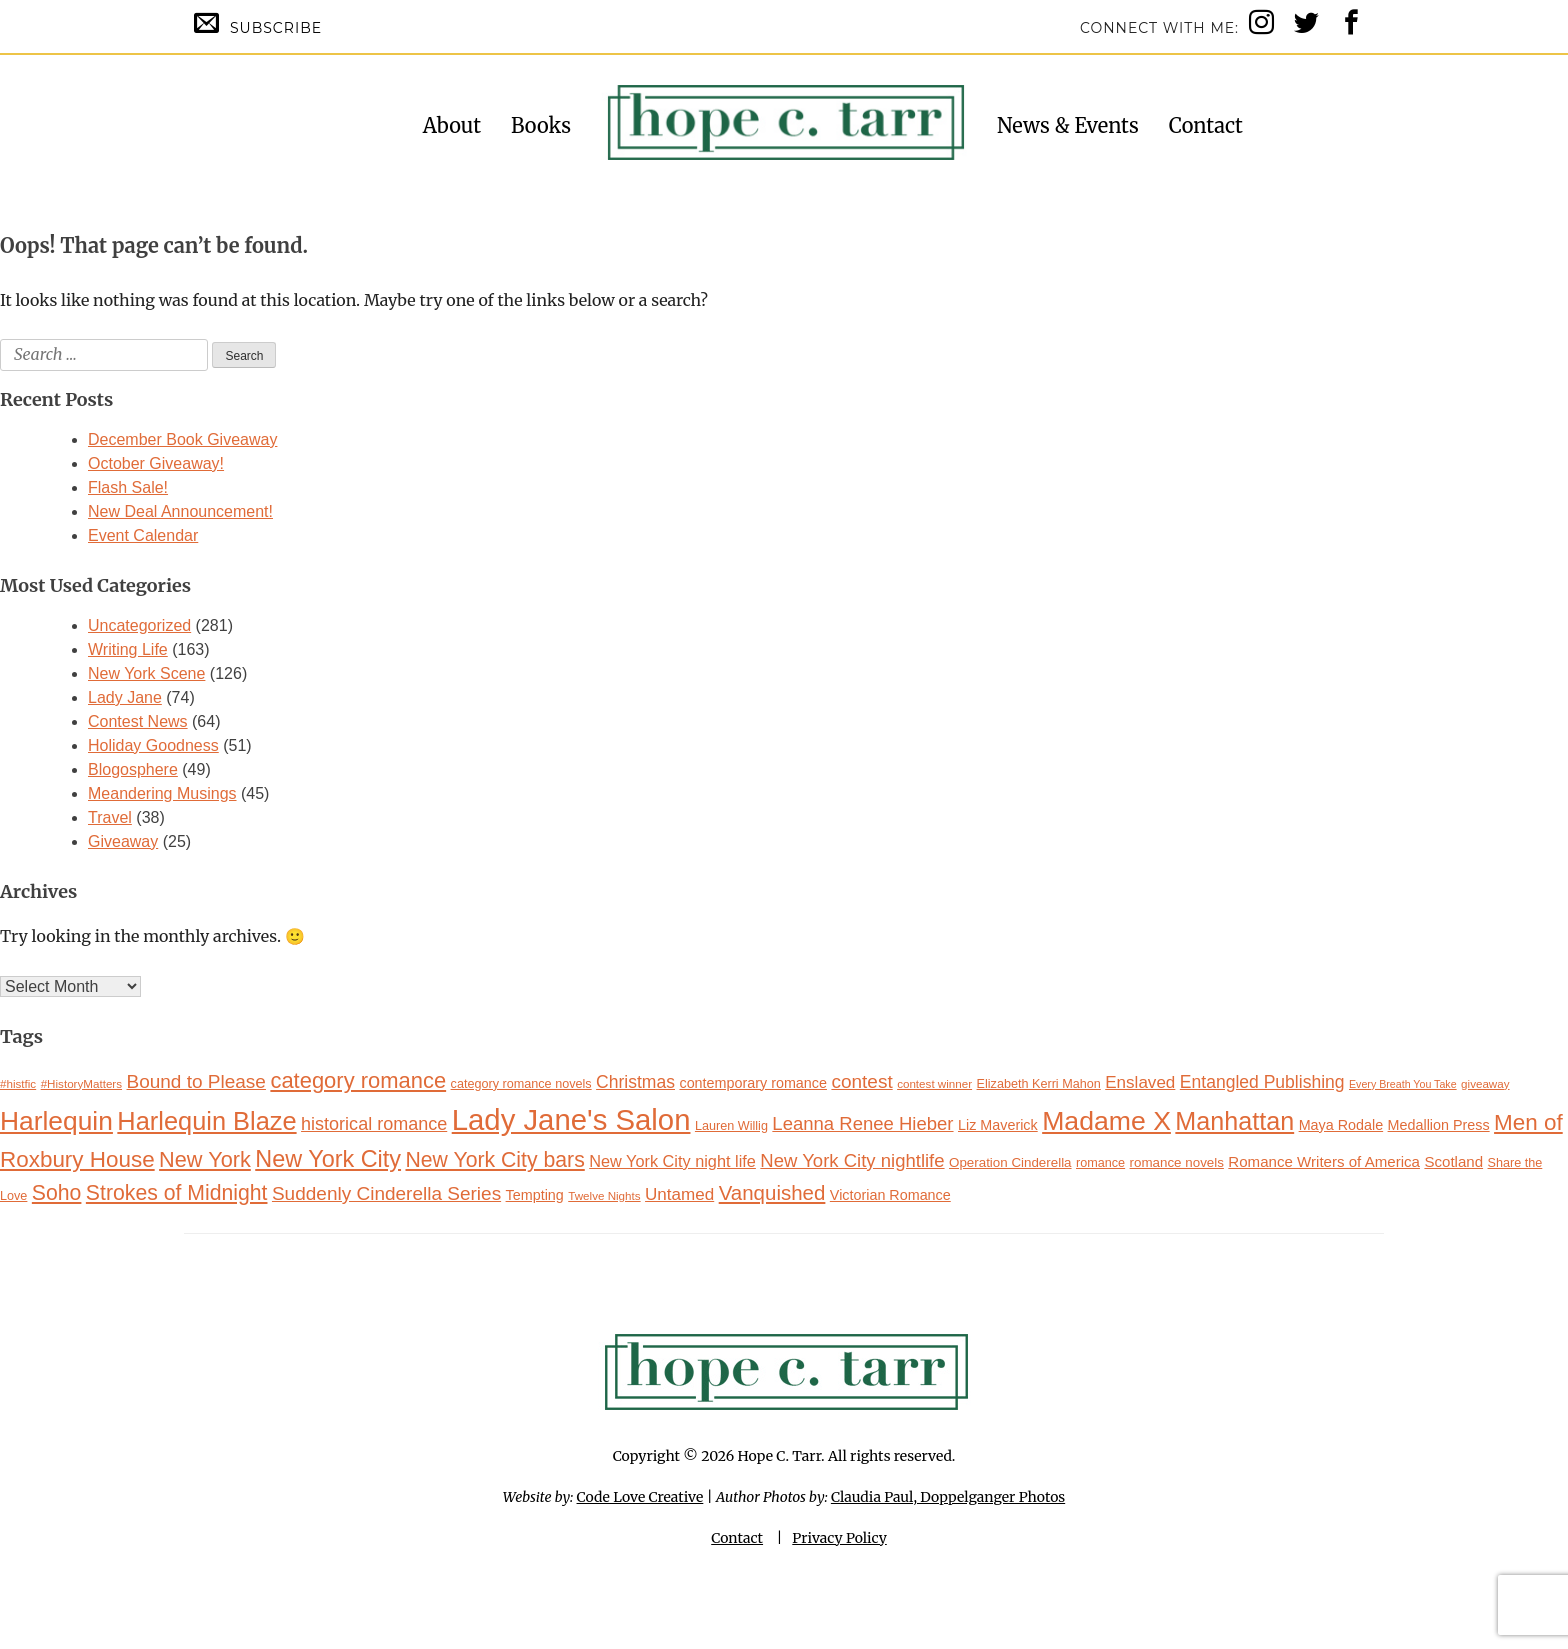 This screenshot has height=1649, width=1568. What do you see at coordinates (672, 1161) in the screenshot?
I see `New York City night life [New York City night life (16 items)]` at bounding box center [672, 1161].